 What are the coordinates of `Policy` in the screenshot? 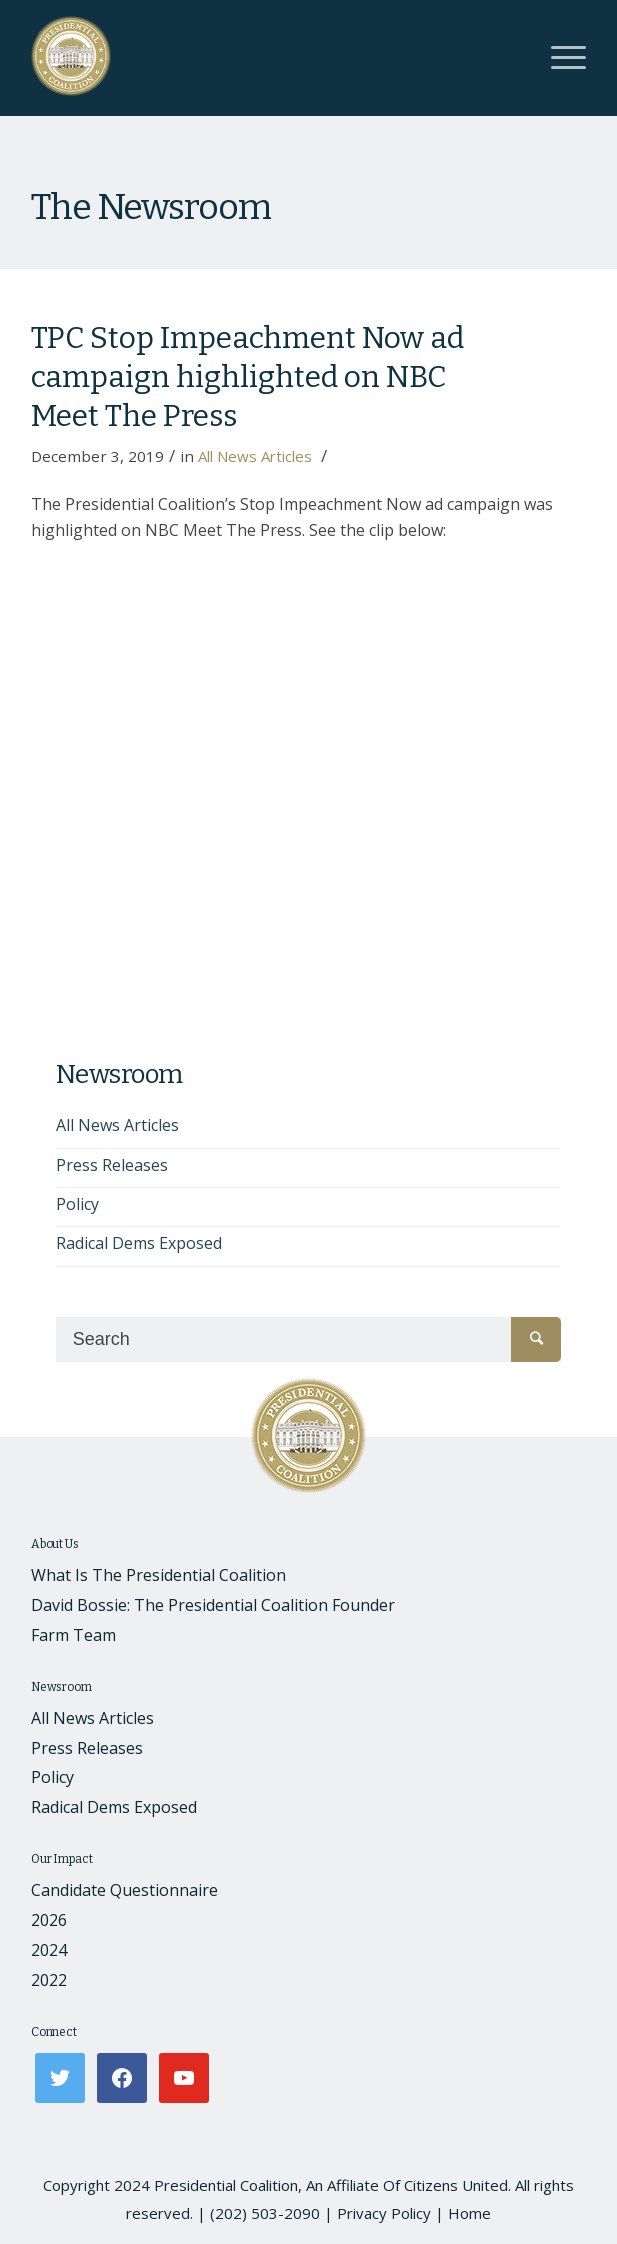 It's located at (77, 1204).